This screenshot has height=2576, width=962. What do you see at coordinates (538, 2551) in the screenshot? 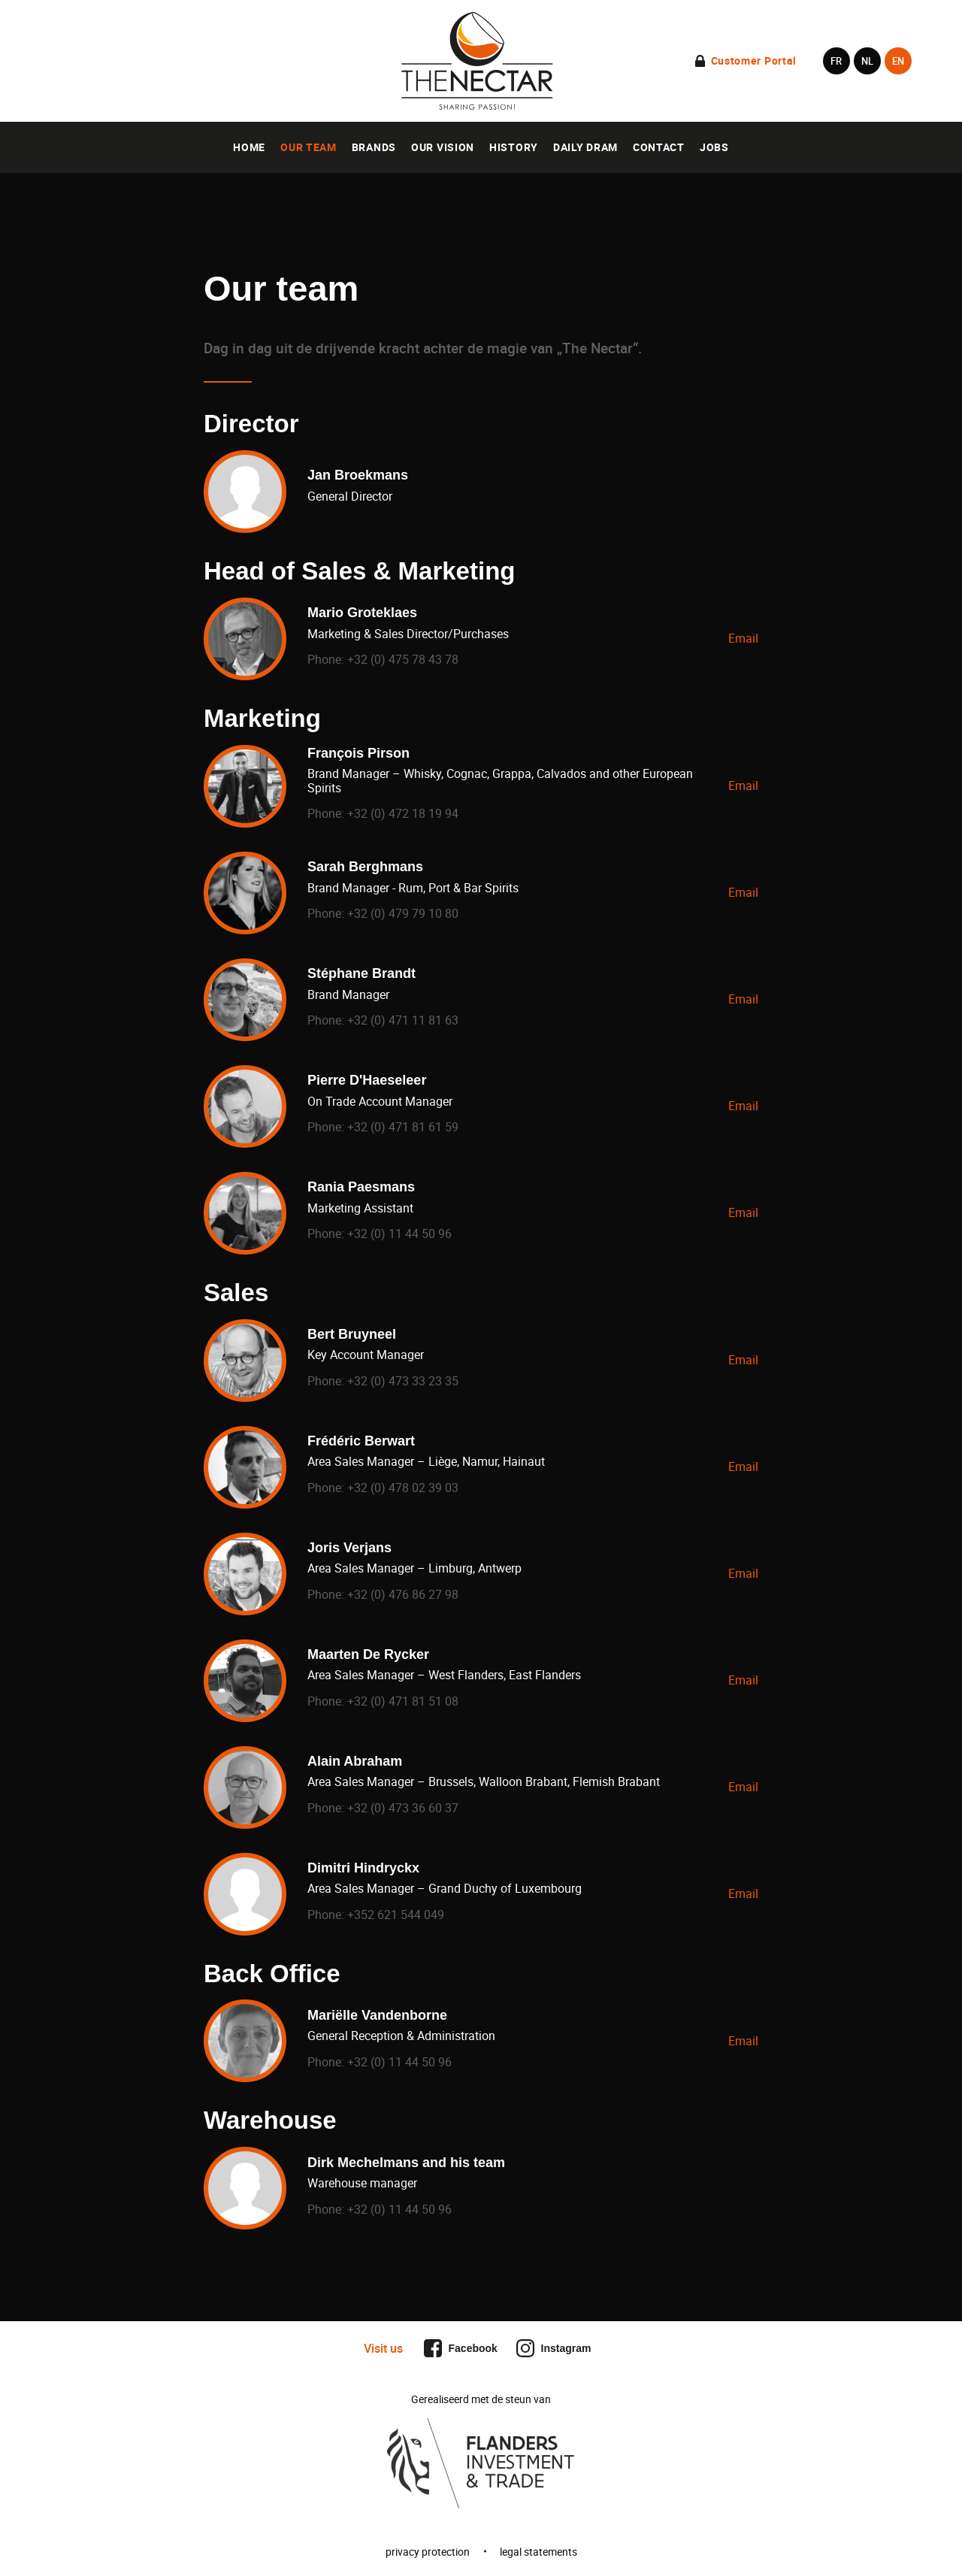
I see `legal statements` at bounding box center [538, 2551].